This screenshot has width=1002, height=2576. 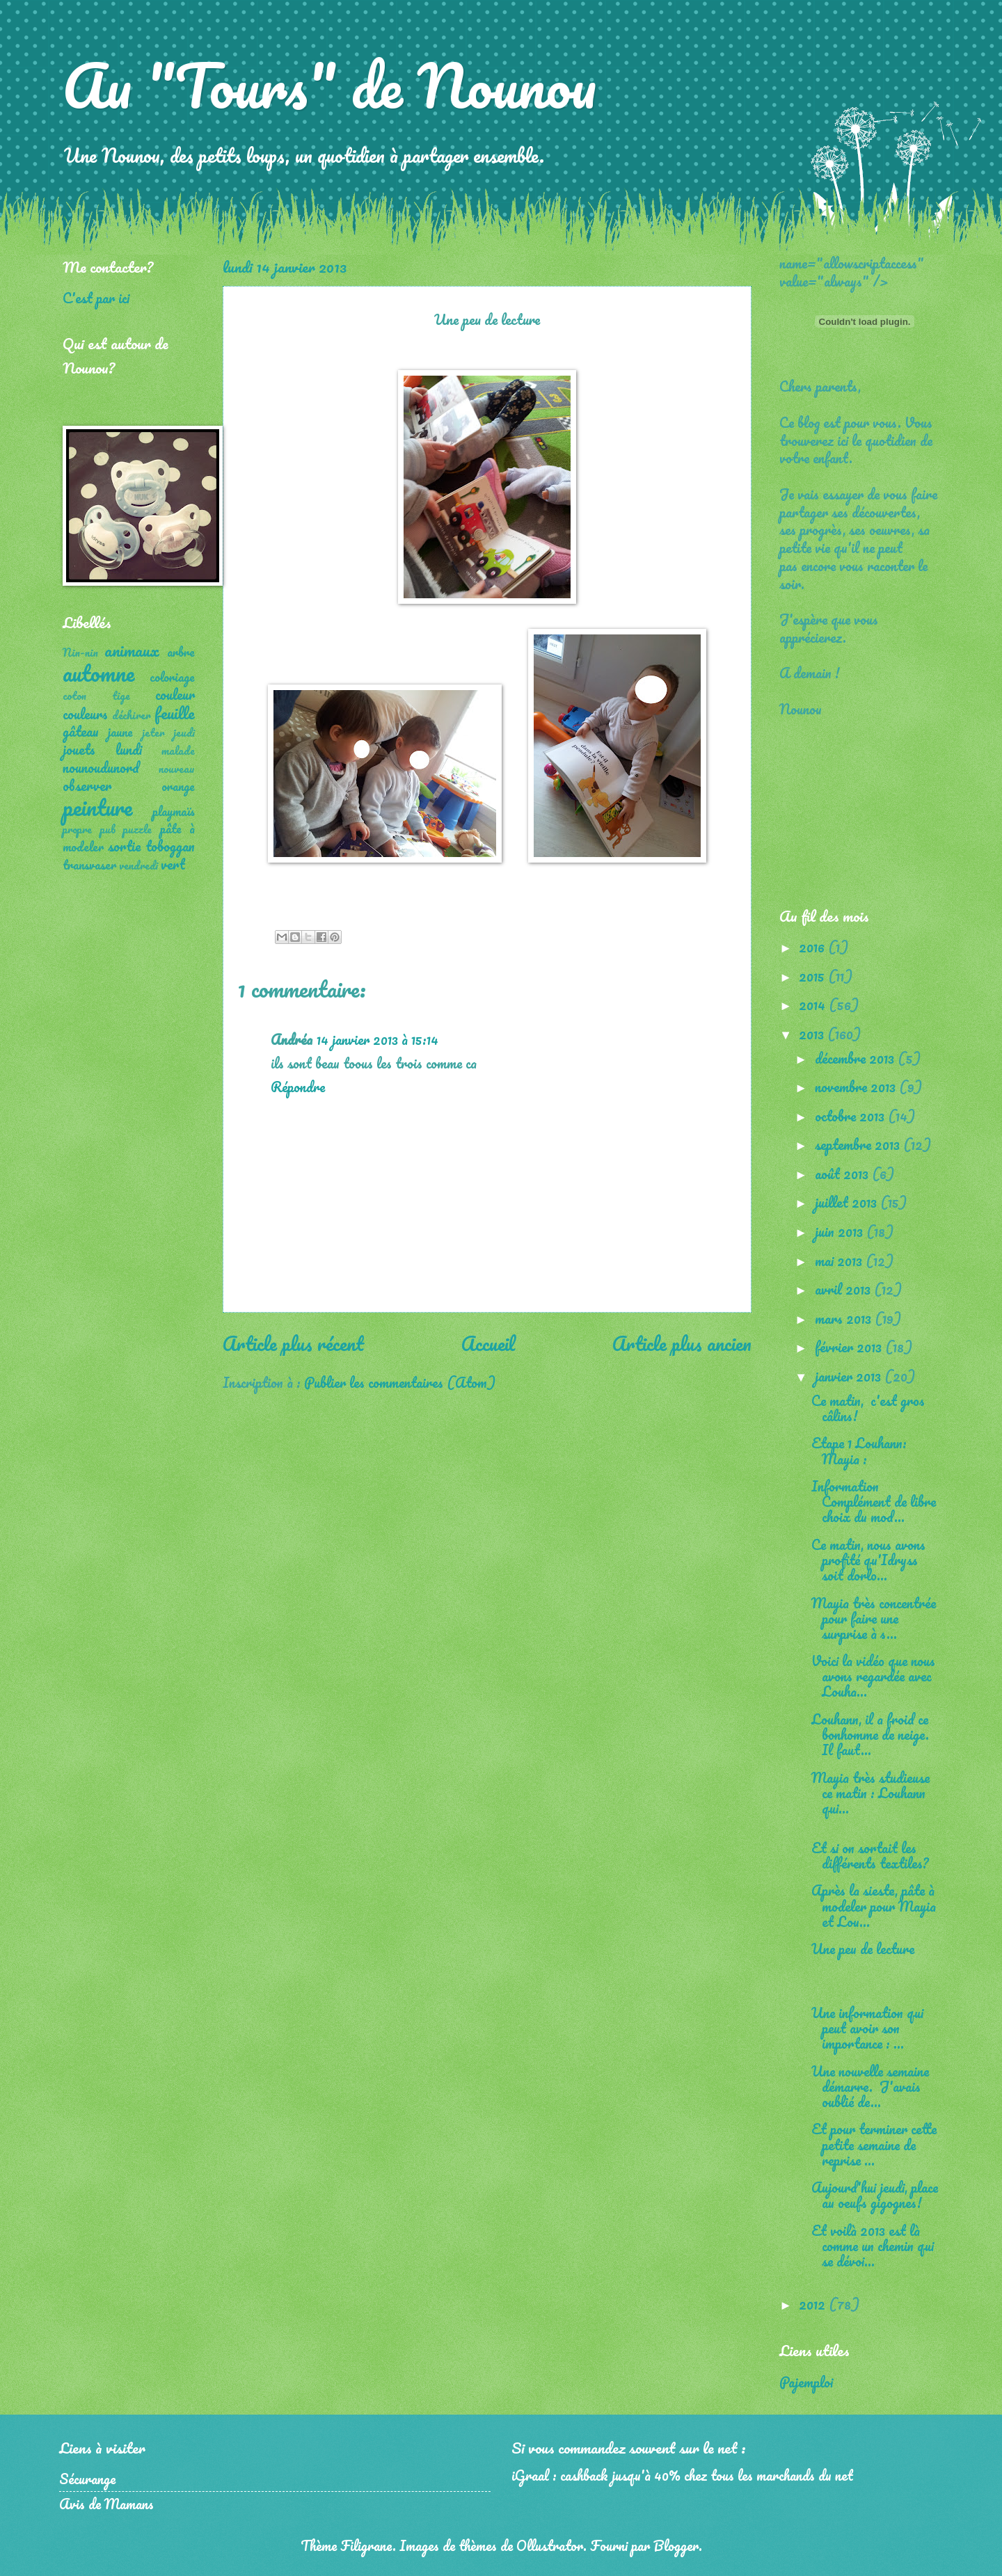 What do you see at coordinates (857, 1086) in the screenshot?
I see `novembre 2013` at bounding box center [857, 1086].